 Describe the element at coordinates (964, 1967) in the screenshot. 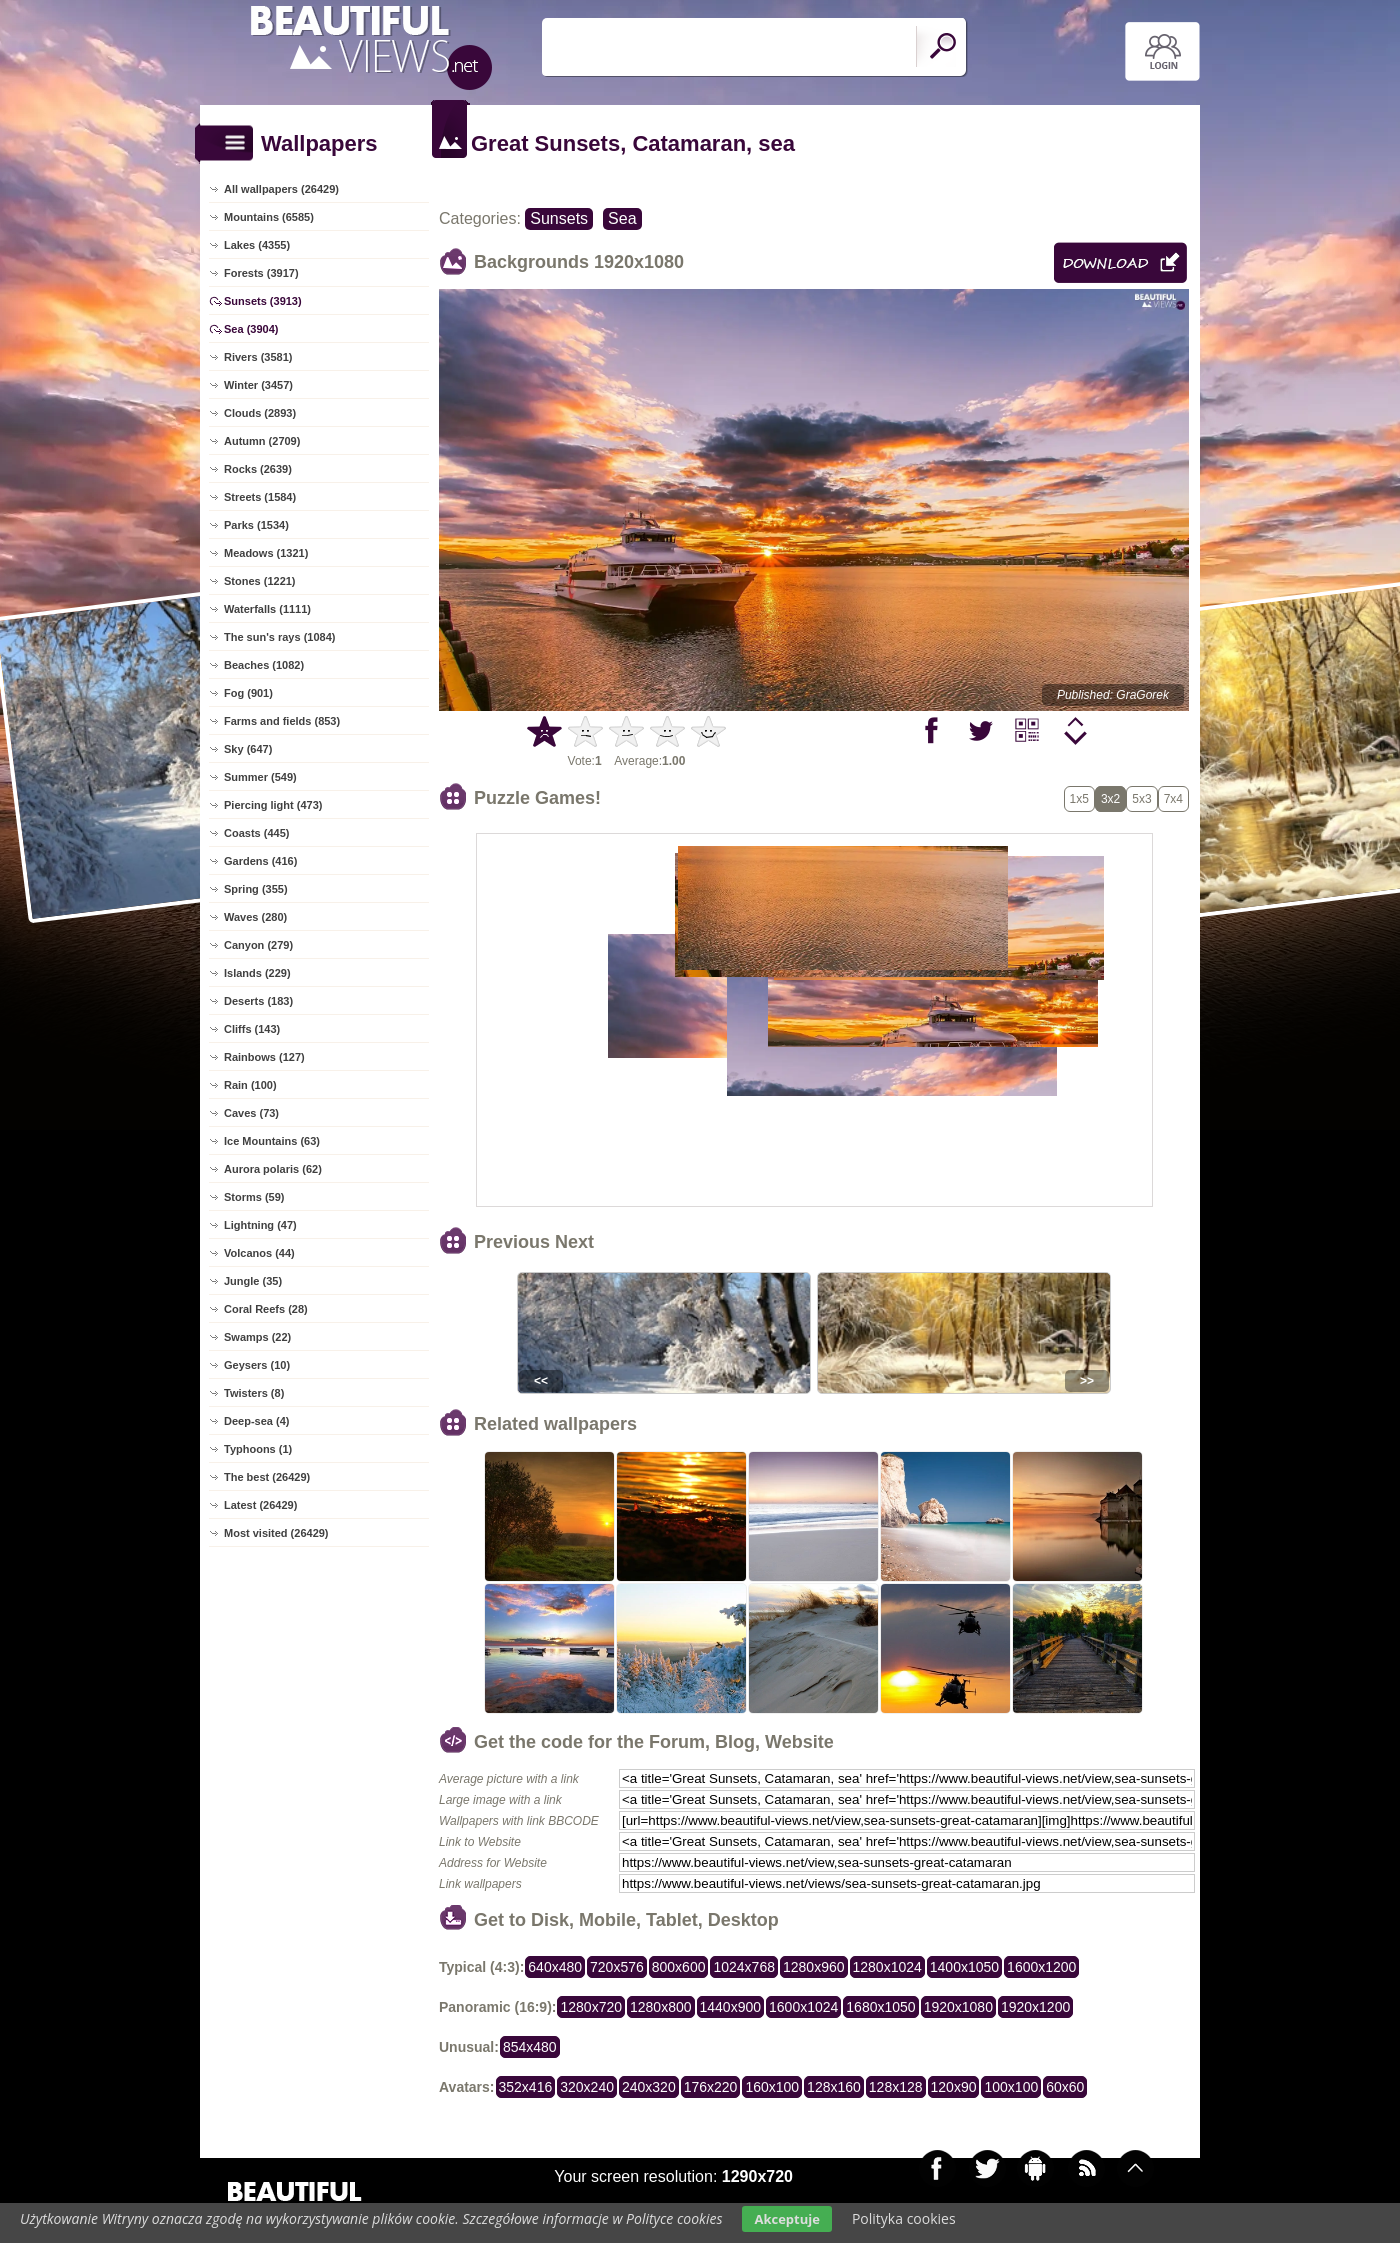

I see `1400x1050` at that location.